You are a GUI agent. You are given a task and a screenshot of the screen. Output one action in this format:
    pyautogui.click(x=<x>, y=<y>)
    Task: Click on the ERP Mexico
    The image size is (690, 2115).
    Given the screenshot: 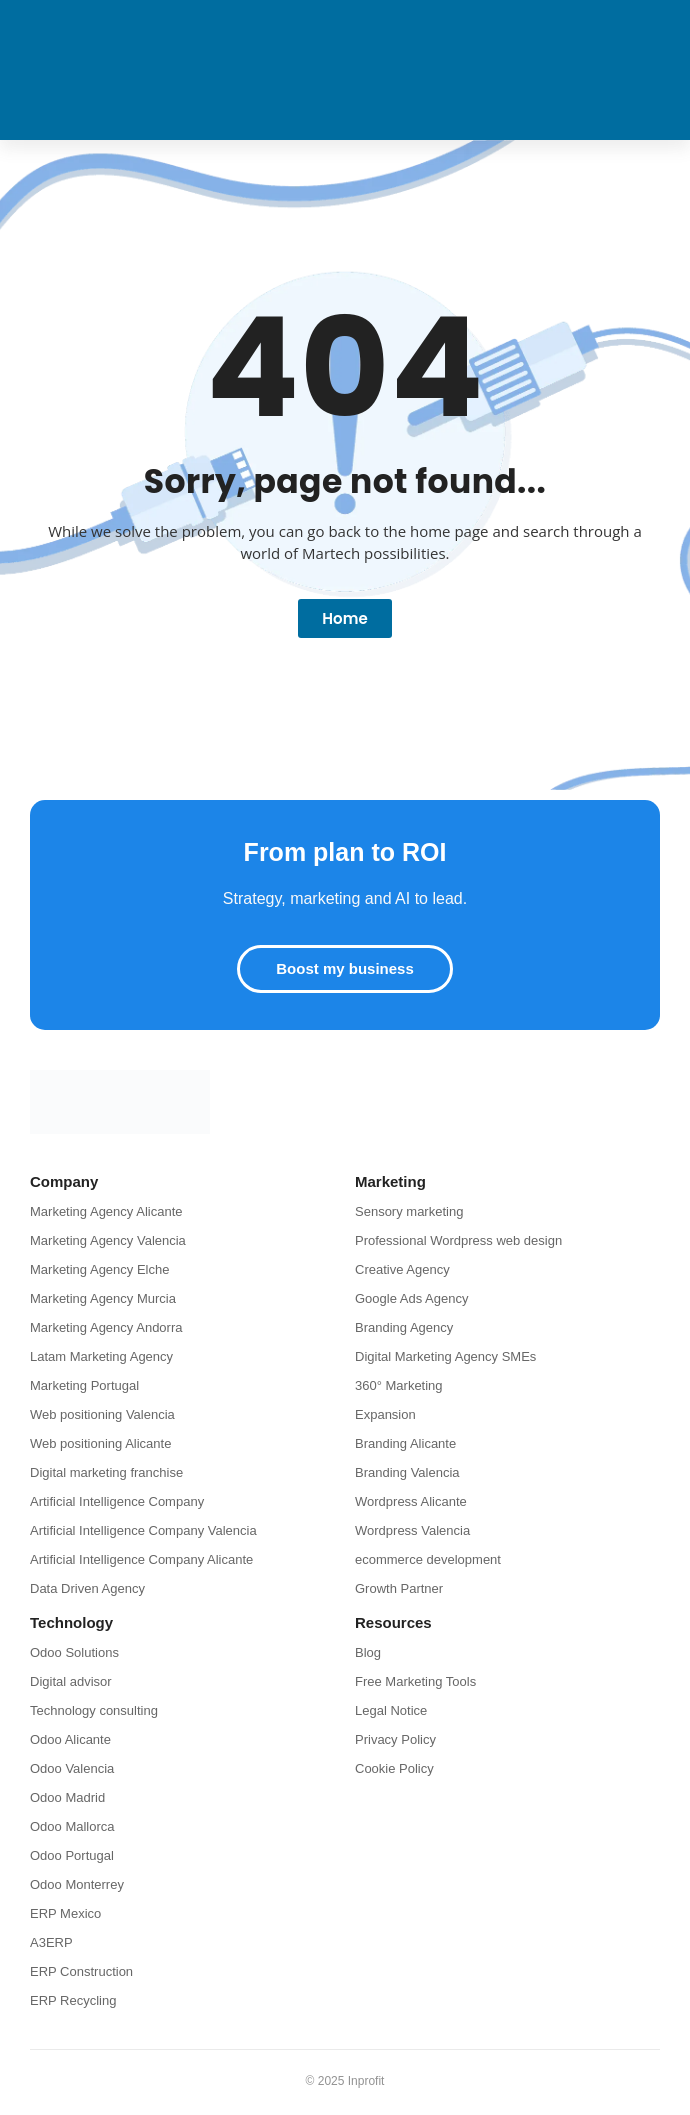 What is the action you would take?
    pyautogui.click(x=65, y=1913)
    